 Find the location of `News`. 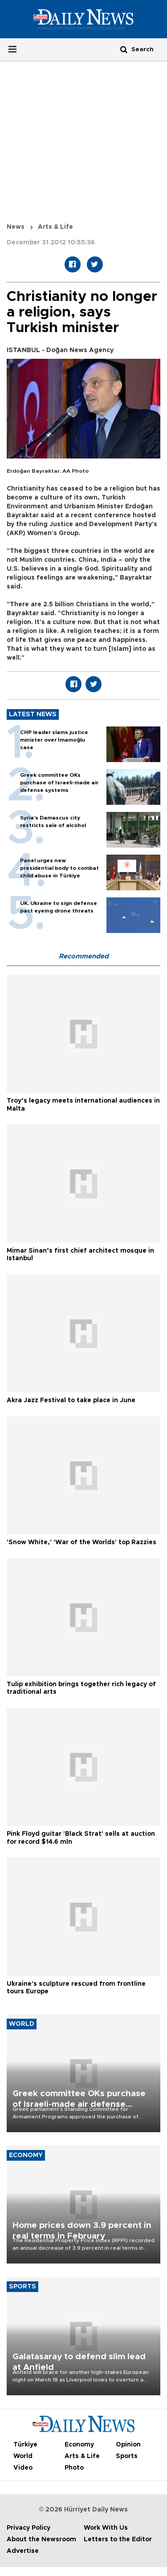

News is located at coordinates (15, 227).